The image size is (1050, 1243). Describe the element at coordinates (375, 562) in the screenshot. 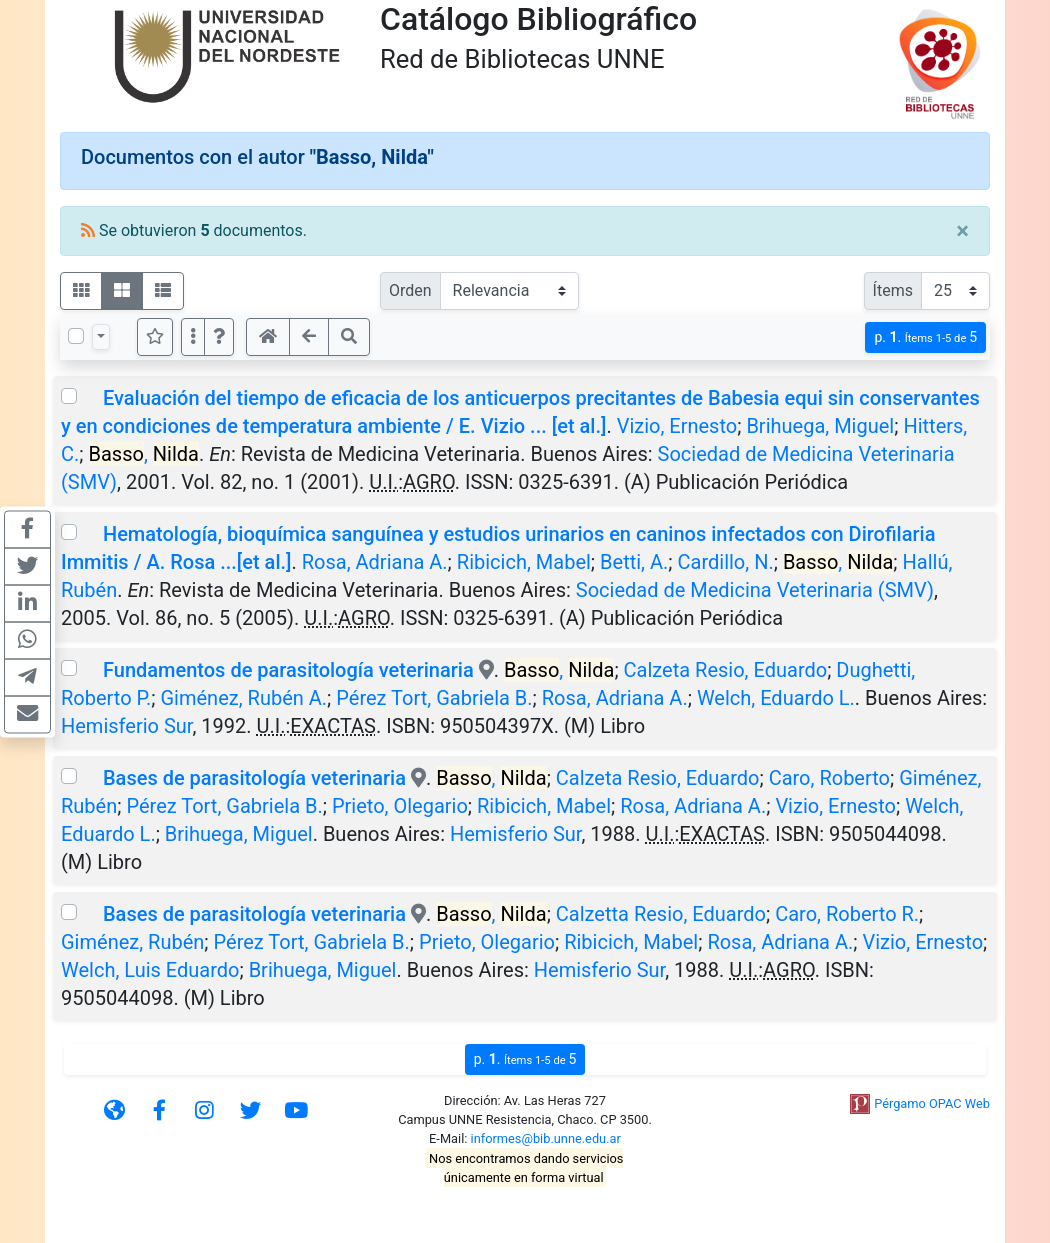

I see `Rosa, Adriana A.` at that location.